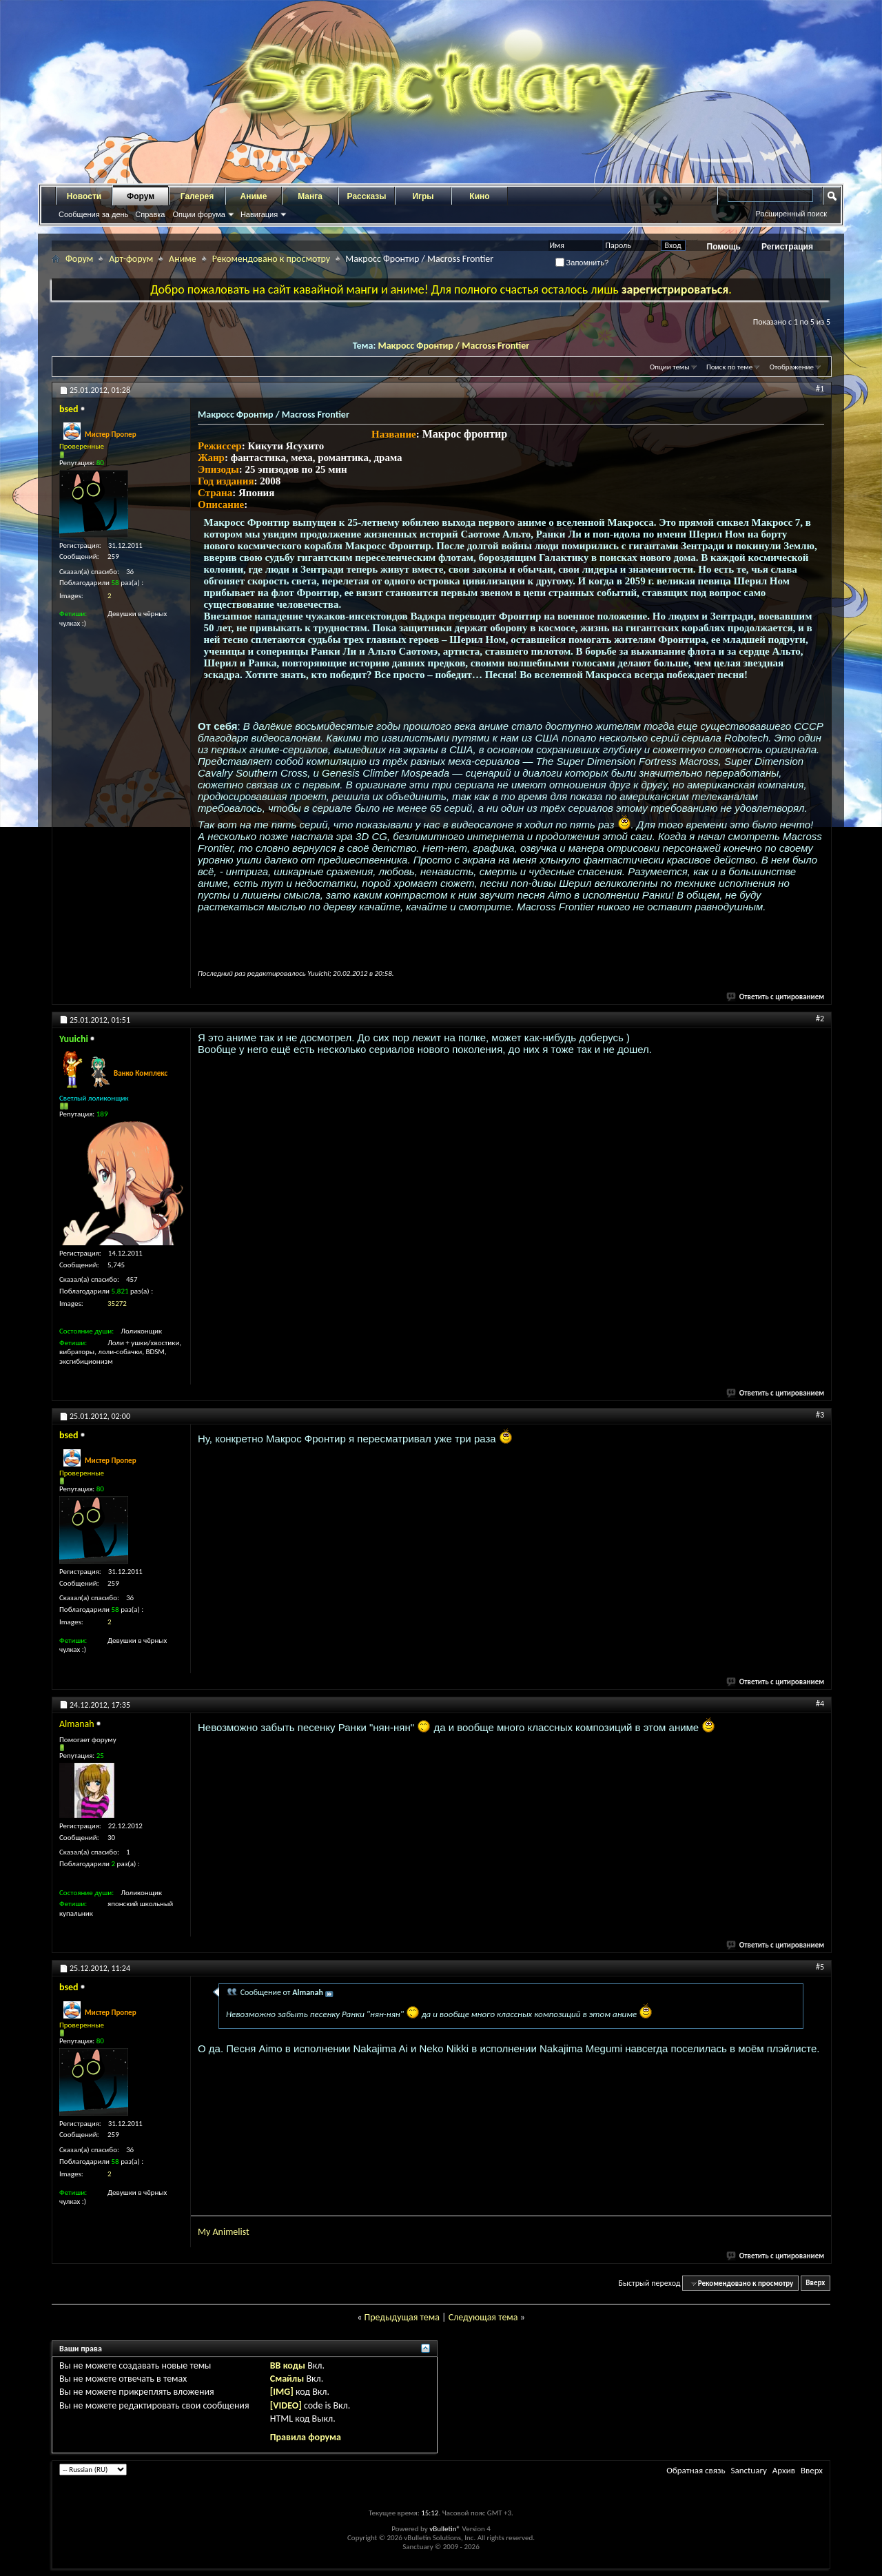 The image size is (882, 2576). What do you see at coordinates (776, 996) in the screenshot?
I see `Ответить с цитированием` at bounding box center [776, 996].